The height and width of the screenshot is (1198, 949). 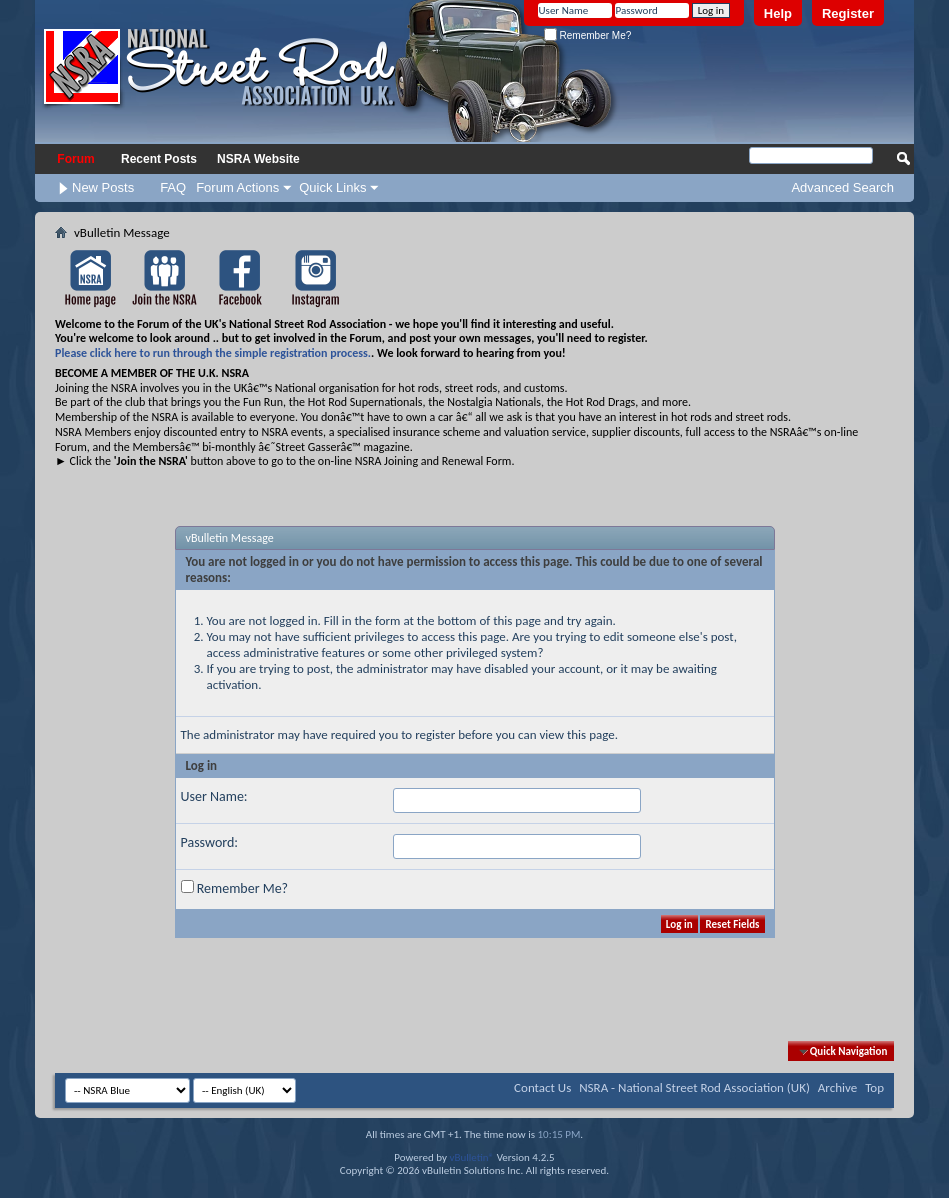 What do you see at coordinates (258, 159) in the screenshot?
I see `NSRA Website` at bounding box center [258, 159].